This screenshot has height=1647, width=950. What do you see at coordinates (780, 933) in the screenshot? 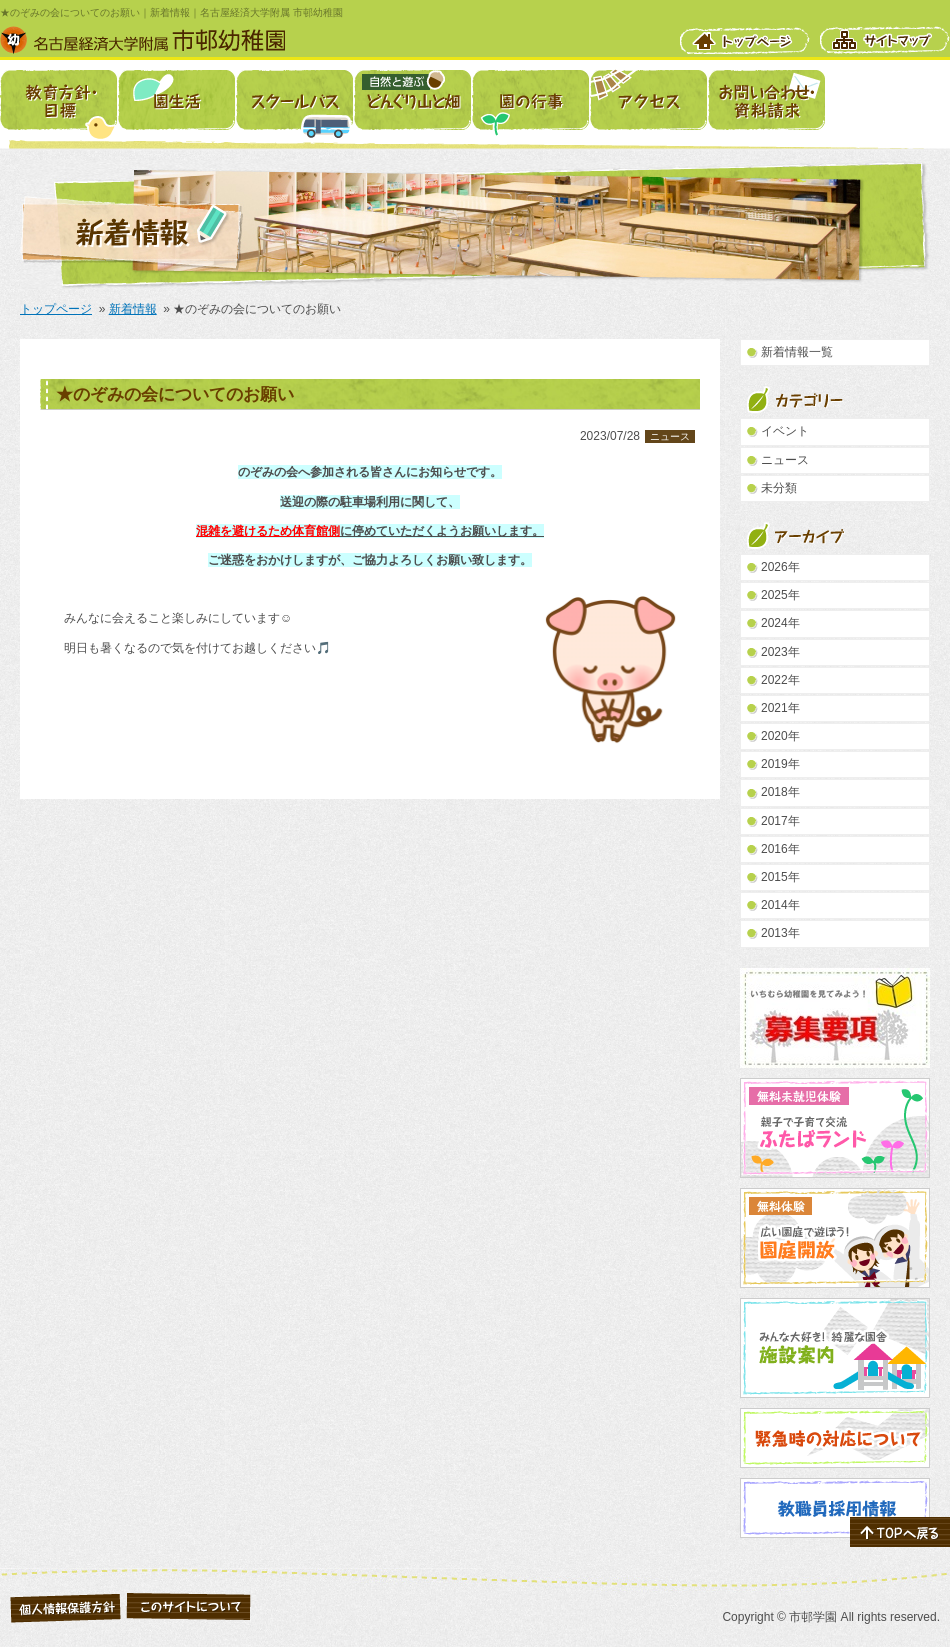
I see `2013年` at bounding box center [780, 933].